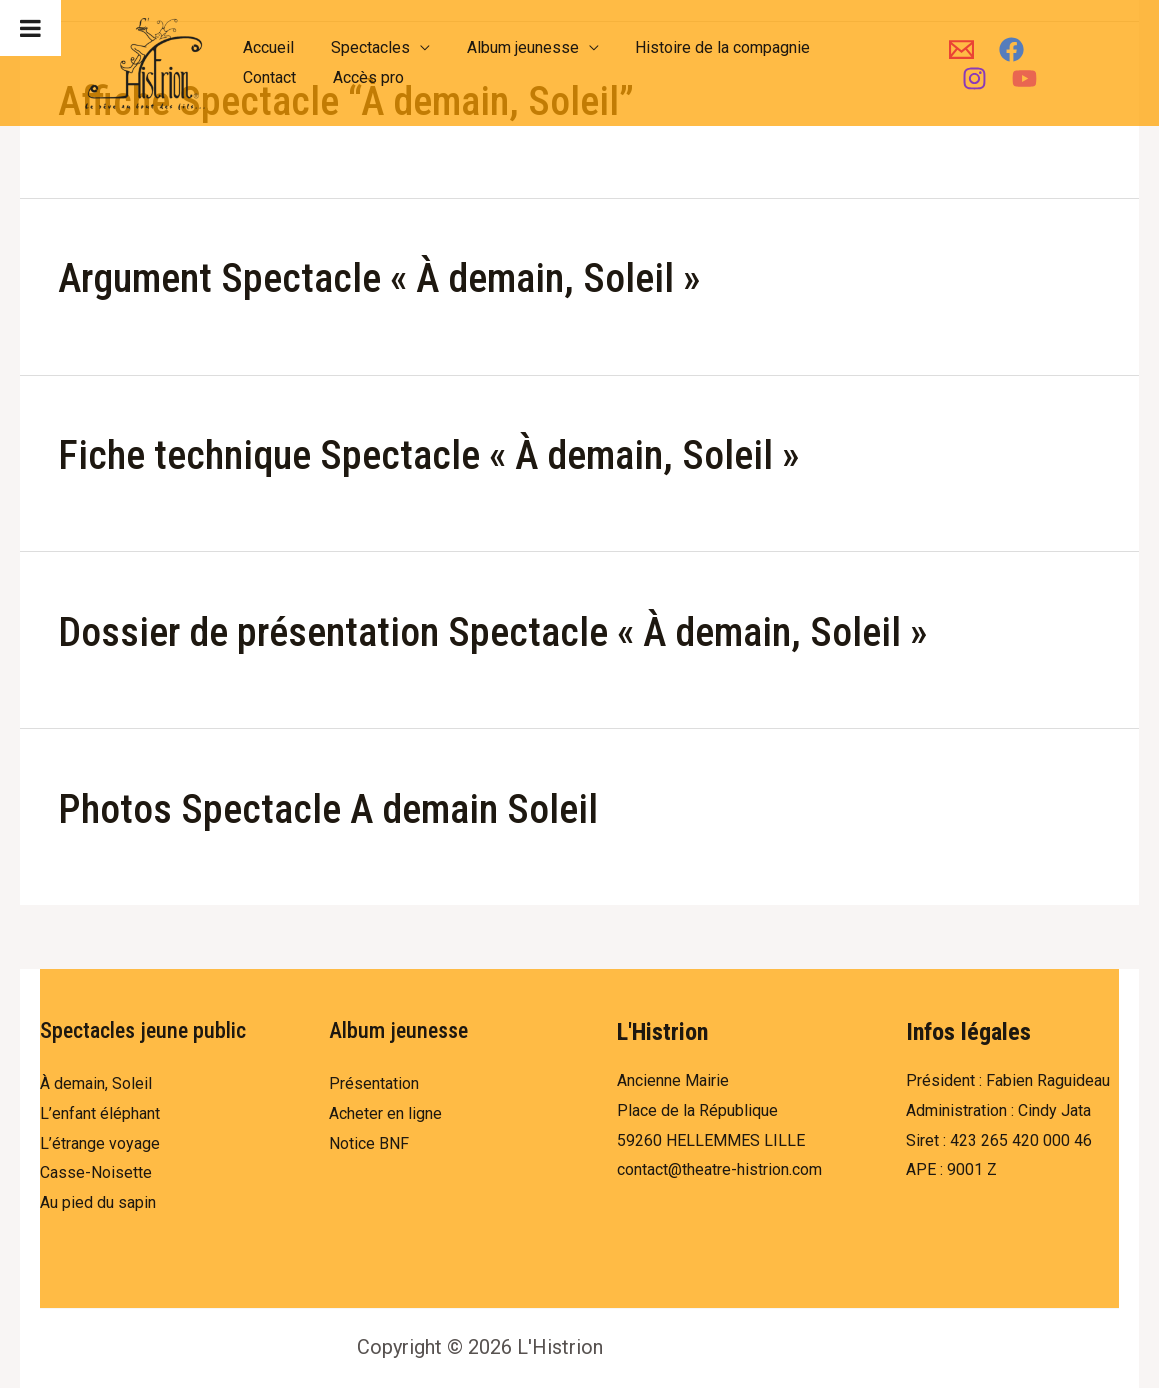 The image size is (1159, 1388). I want to click on Fiche technique Spectacle « À demain, Soleil », so click(428, 455).